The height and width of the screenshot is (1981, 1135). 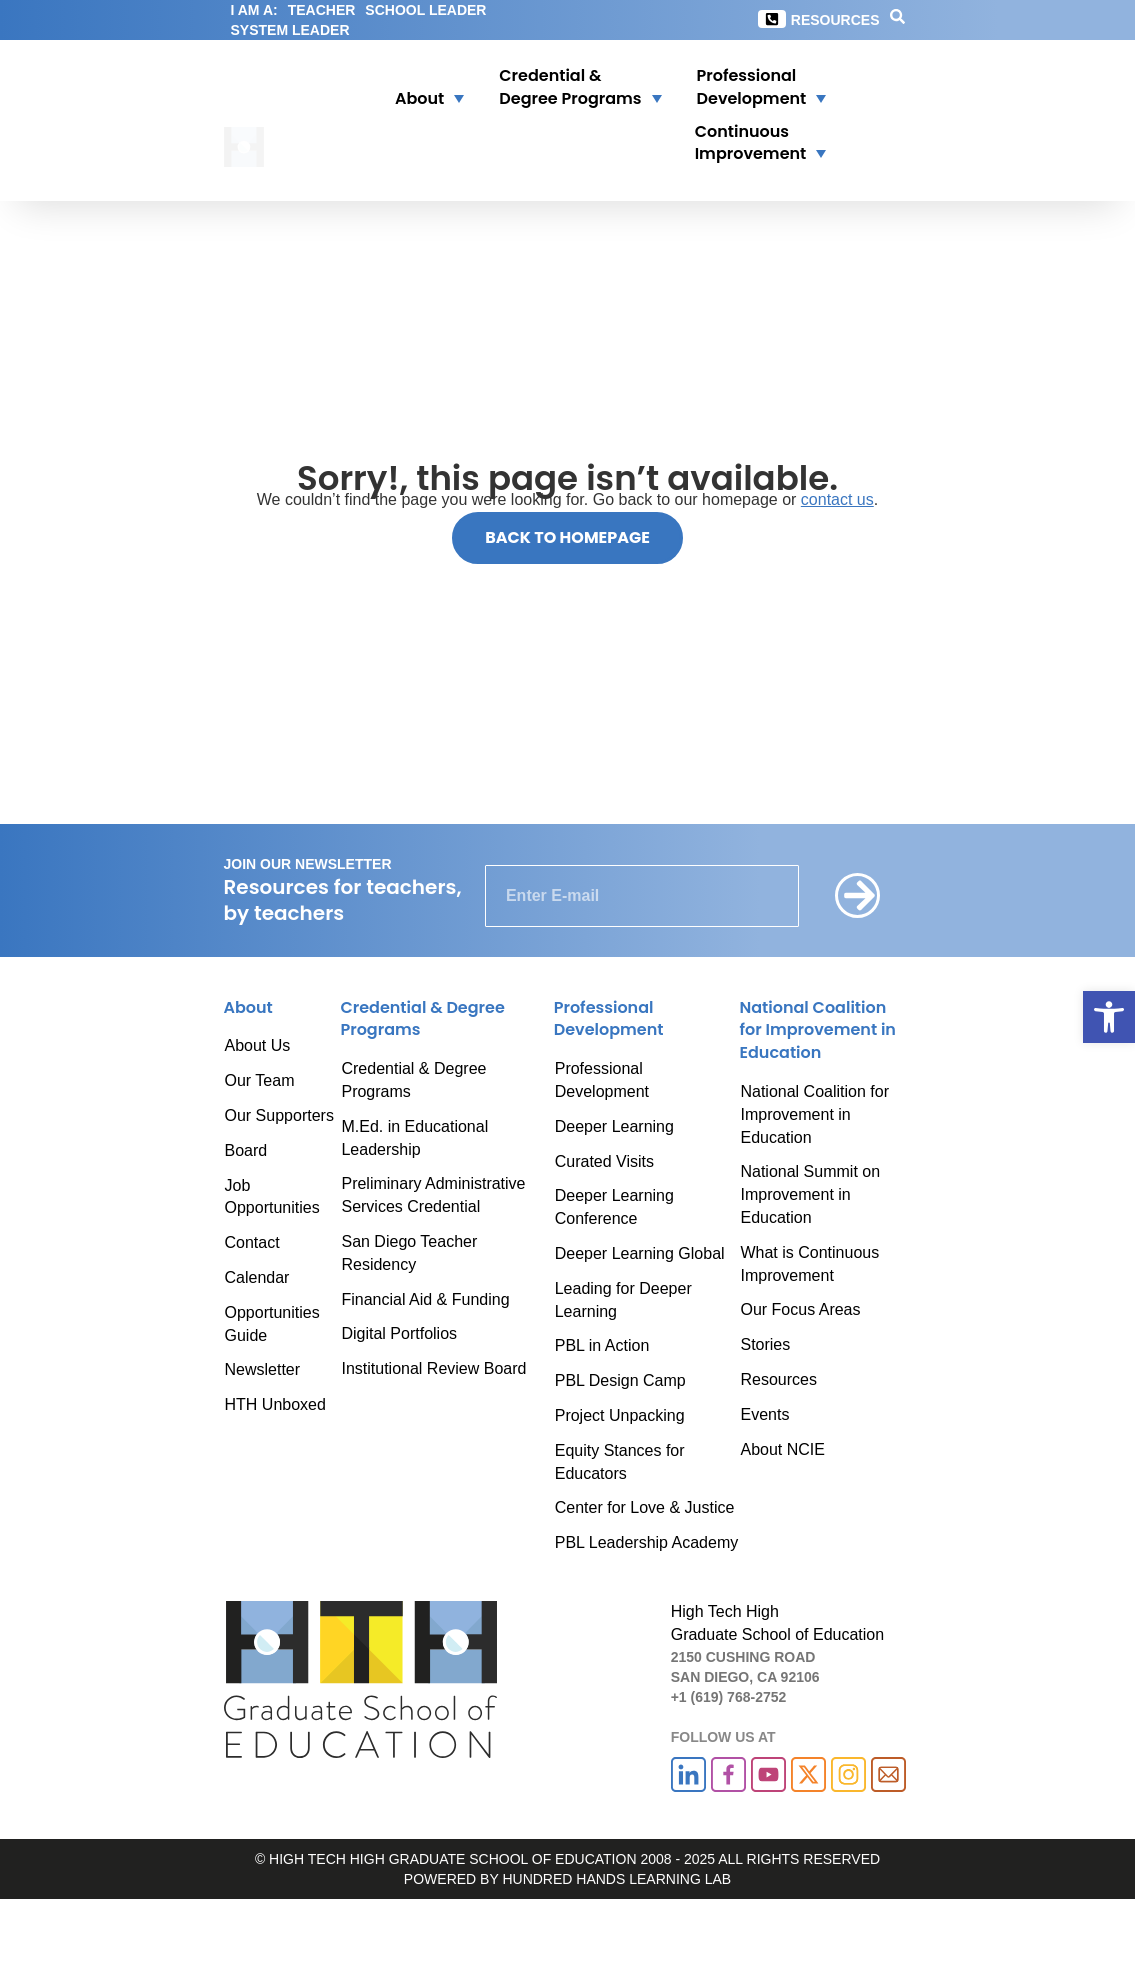 What do you see at coordinates (602, 1345) in the screenshot?
I see `PBL in Action [link]` at bounding box center [602, 1345].